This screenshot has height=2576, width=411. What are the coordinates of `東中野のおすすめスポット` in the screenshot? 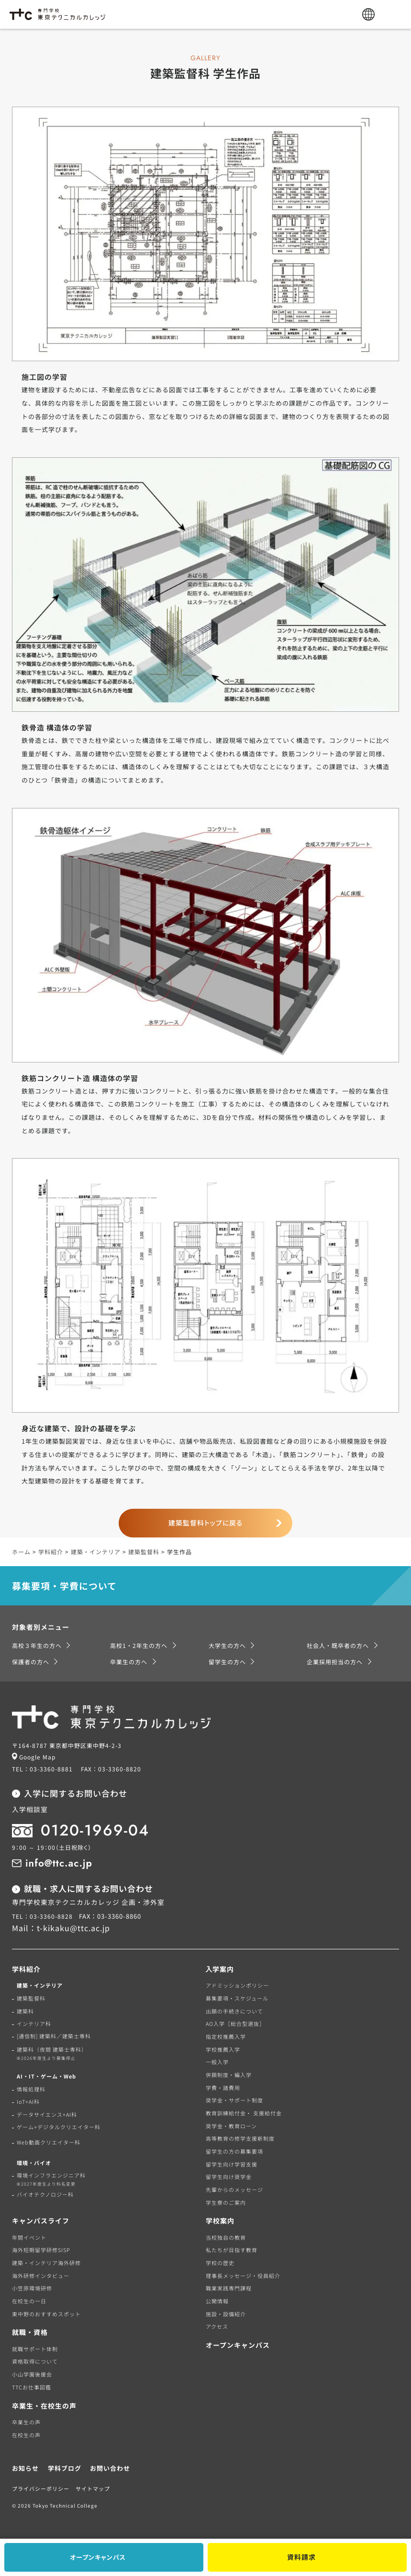 It's located at (46, 2314).